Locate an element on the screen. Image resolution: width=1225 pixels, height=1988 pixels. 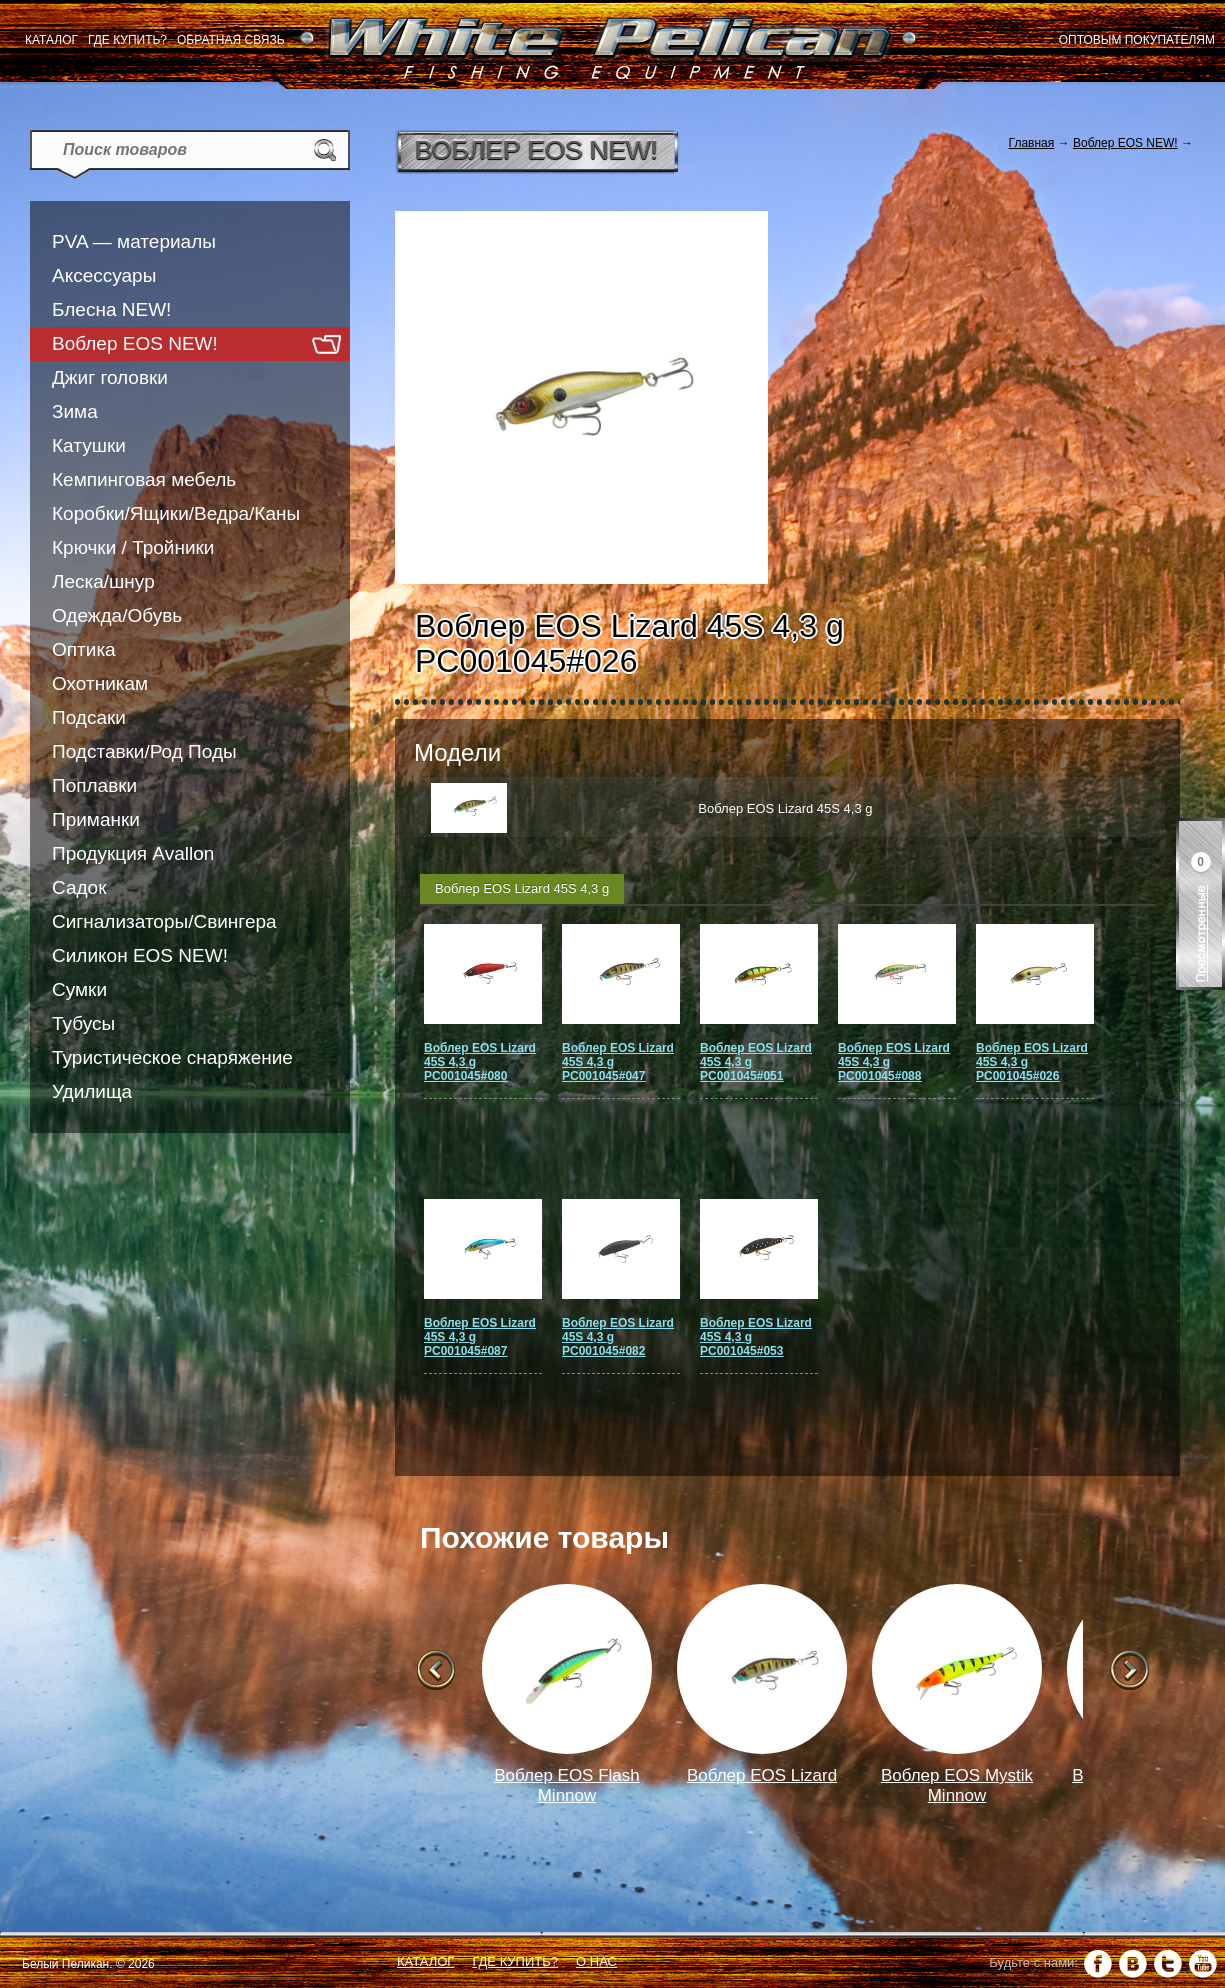
Одежда/Обувь is located at coordinates (117, 615).